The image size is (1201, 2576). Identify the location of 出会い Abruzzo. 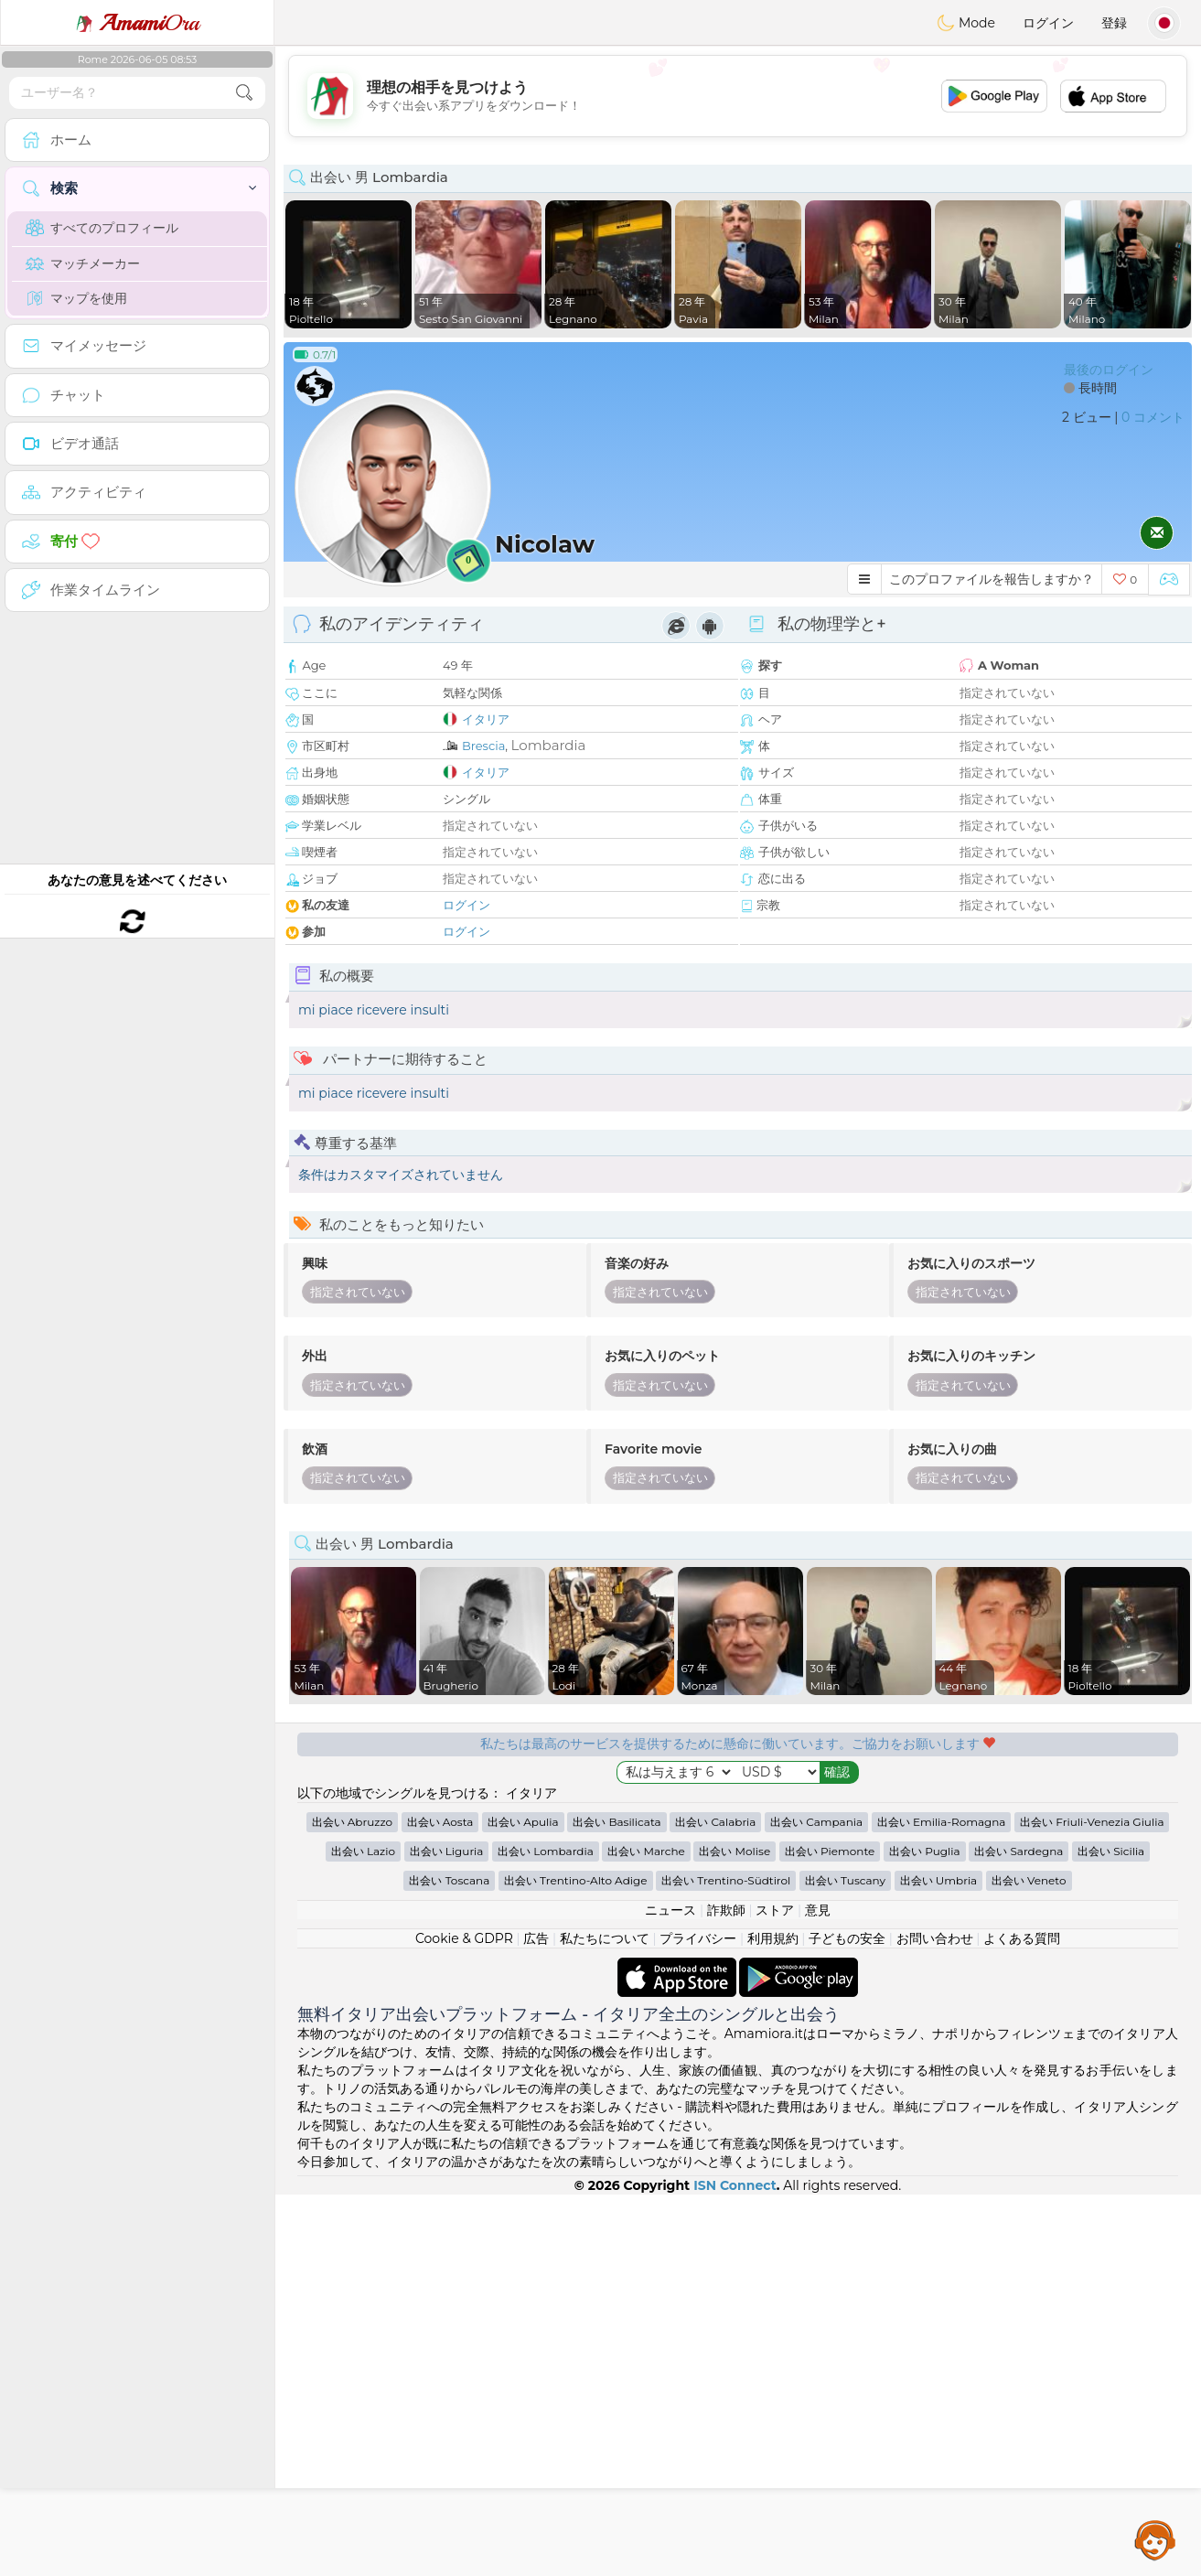
(352, 2203).